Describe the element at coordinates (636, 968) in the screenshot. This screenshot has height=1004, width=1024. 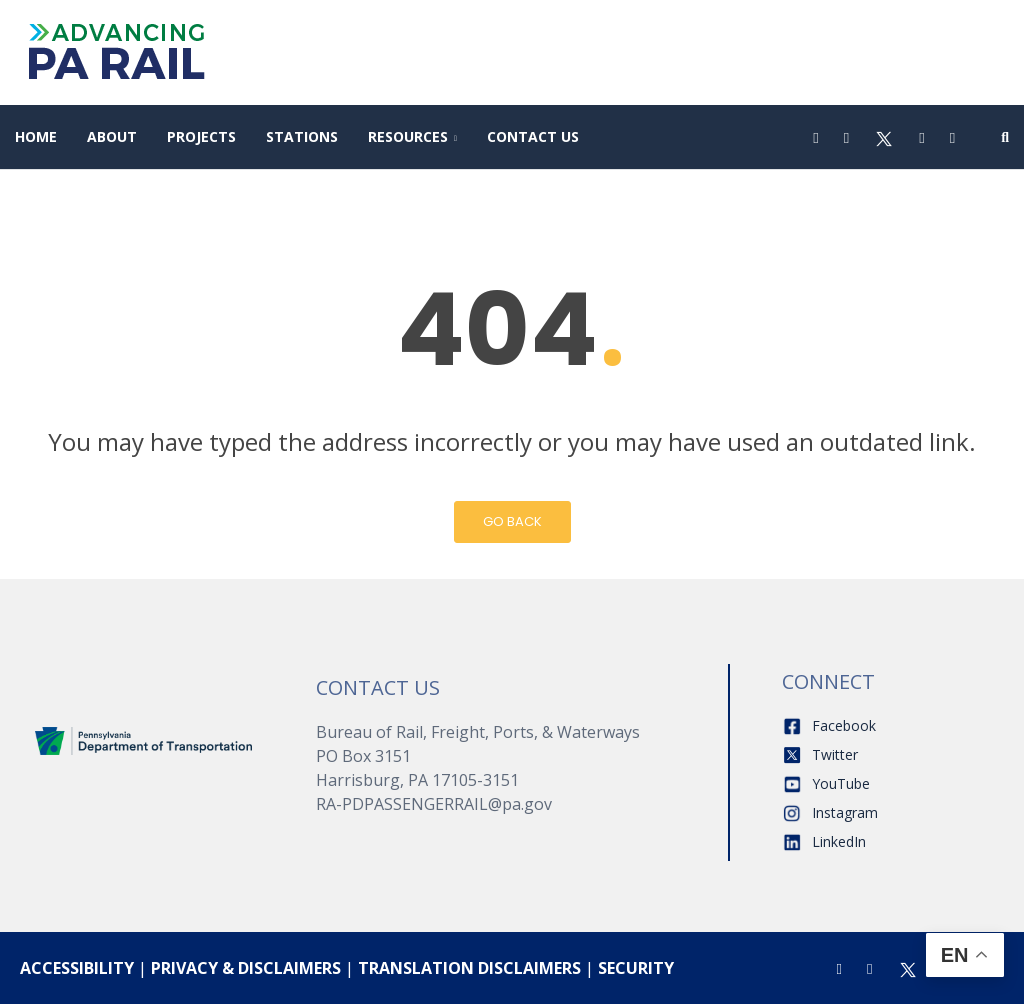
I see `SECURITY` at that location.